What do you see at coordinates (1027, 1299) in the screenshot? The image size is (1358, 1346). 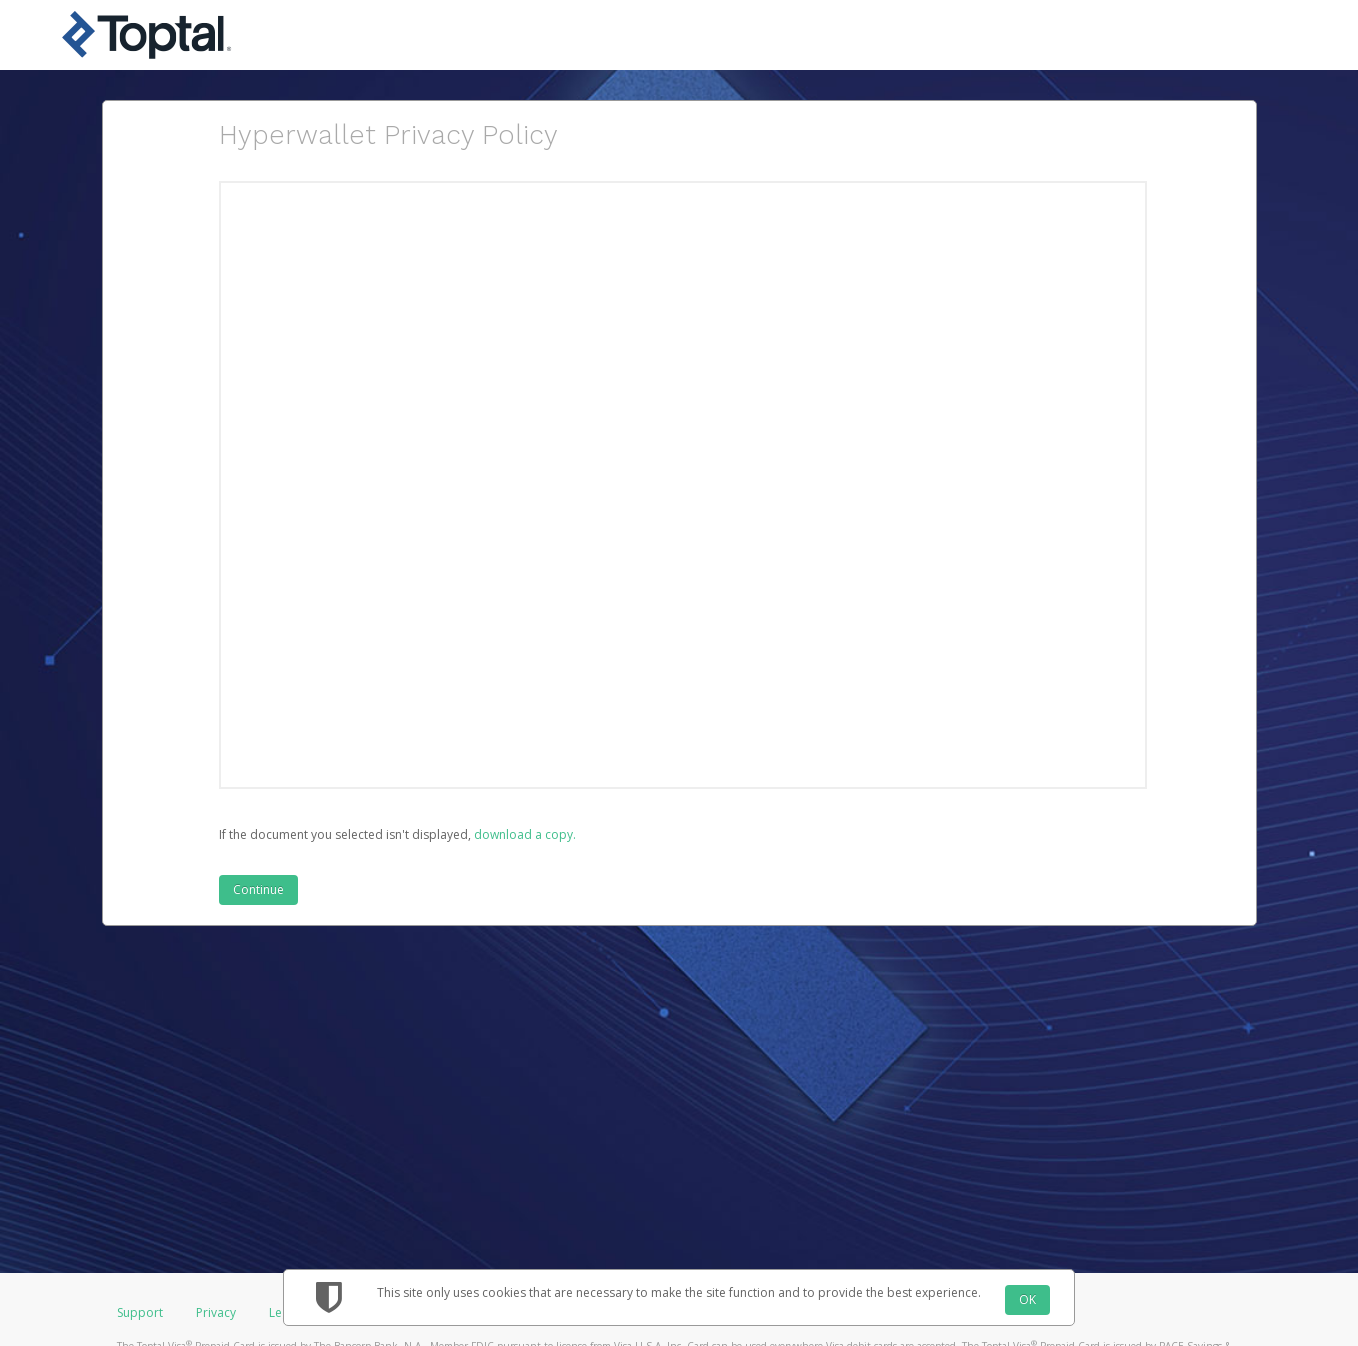 I see `OK` at bounding box center [1027, 1299].